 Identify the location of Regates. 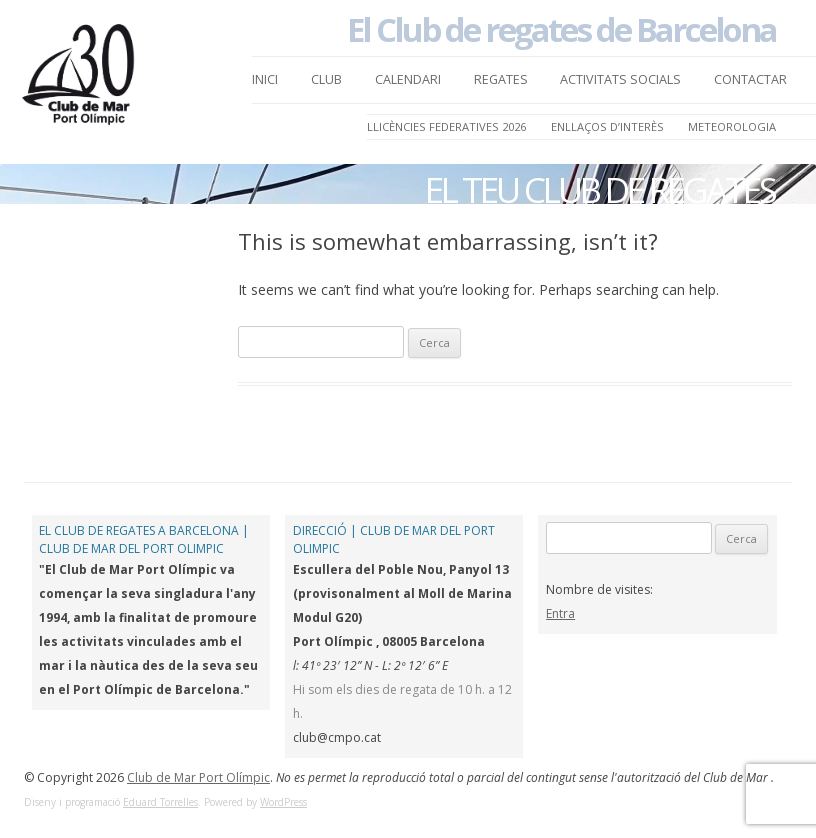
(501, 79).